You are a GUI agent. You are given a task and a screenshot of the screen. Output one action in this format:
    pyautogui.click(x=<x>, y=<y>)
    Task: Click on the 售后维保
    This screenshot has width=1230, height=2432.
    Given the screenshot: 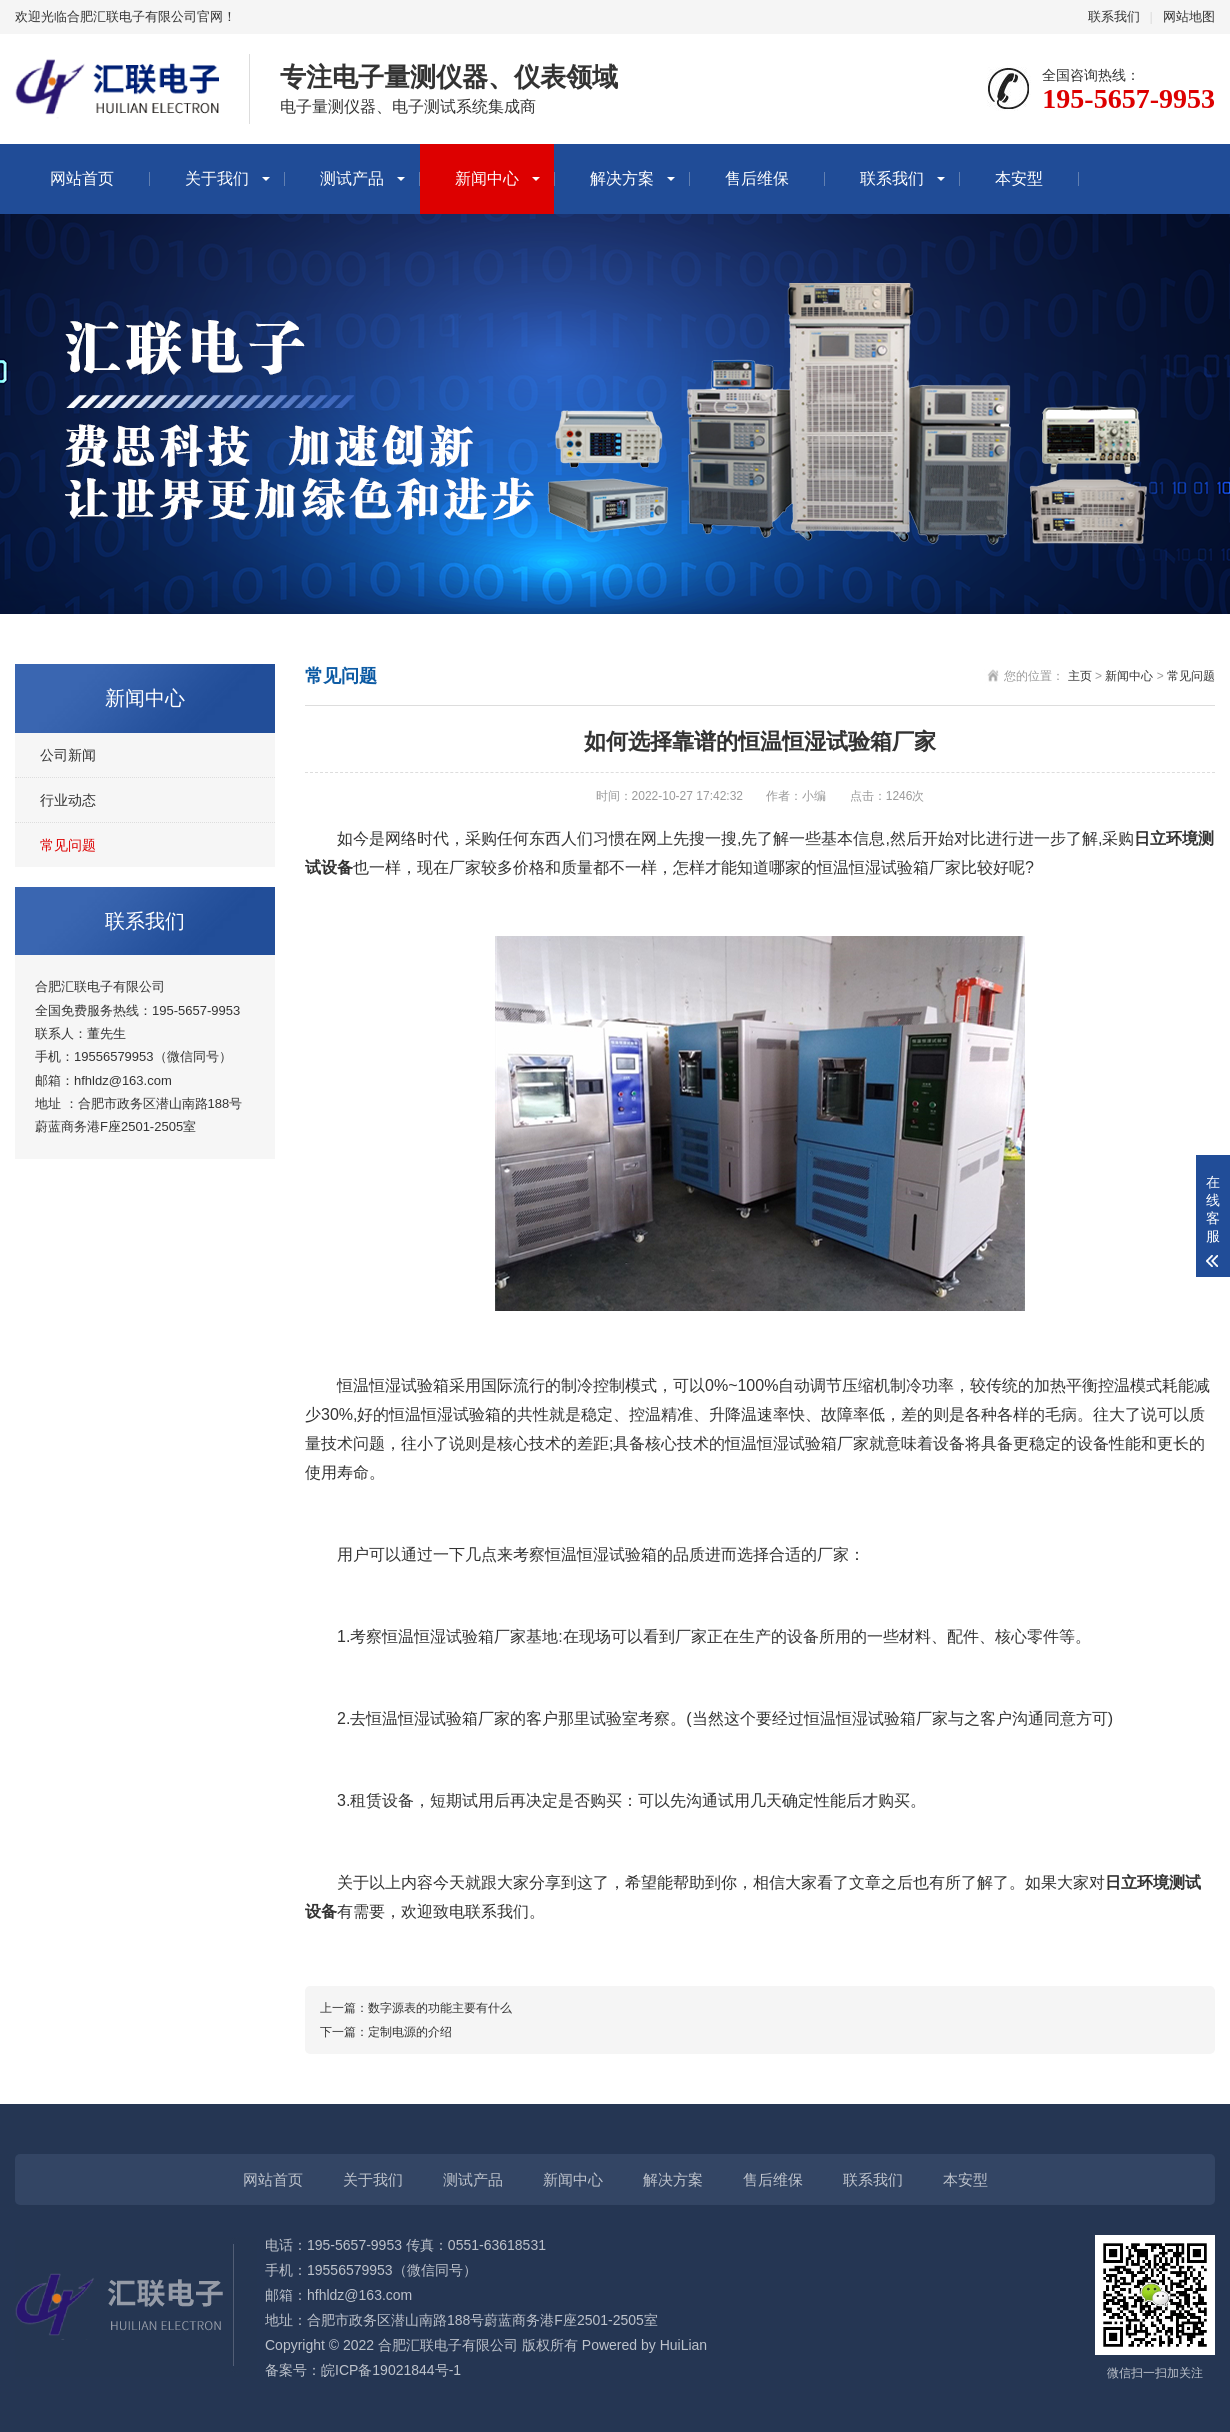 What is the action you would take?
    pyautogui.click(x=757, y=178)
    